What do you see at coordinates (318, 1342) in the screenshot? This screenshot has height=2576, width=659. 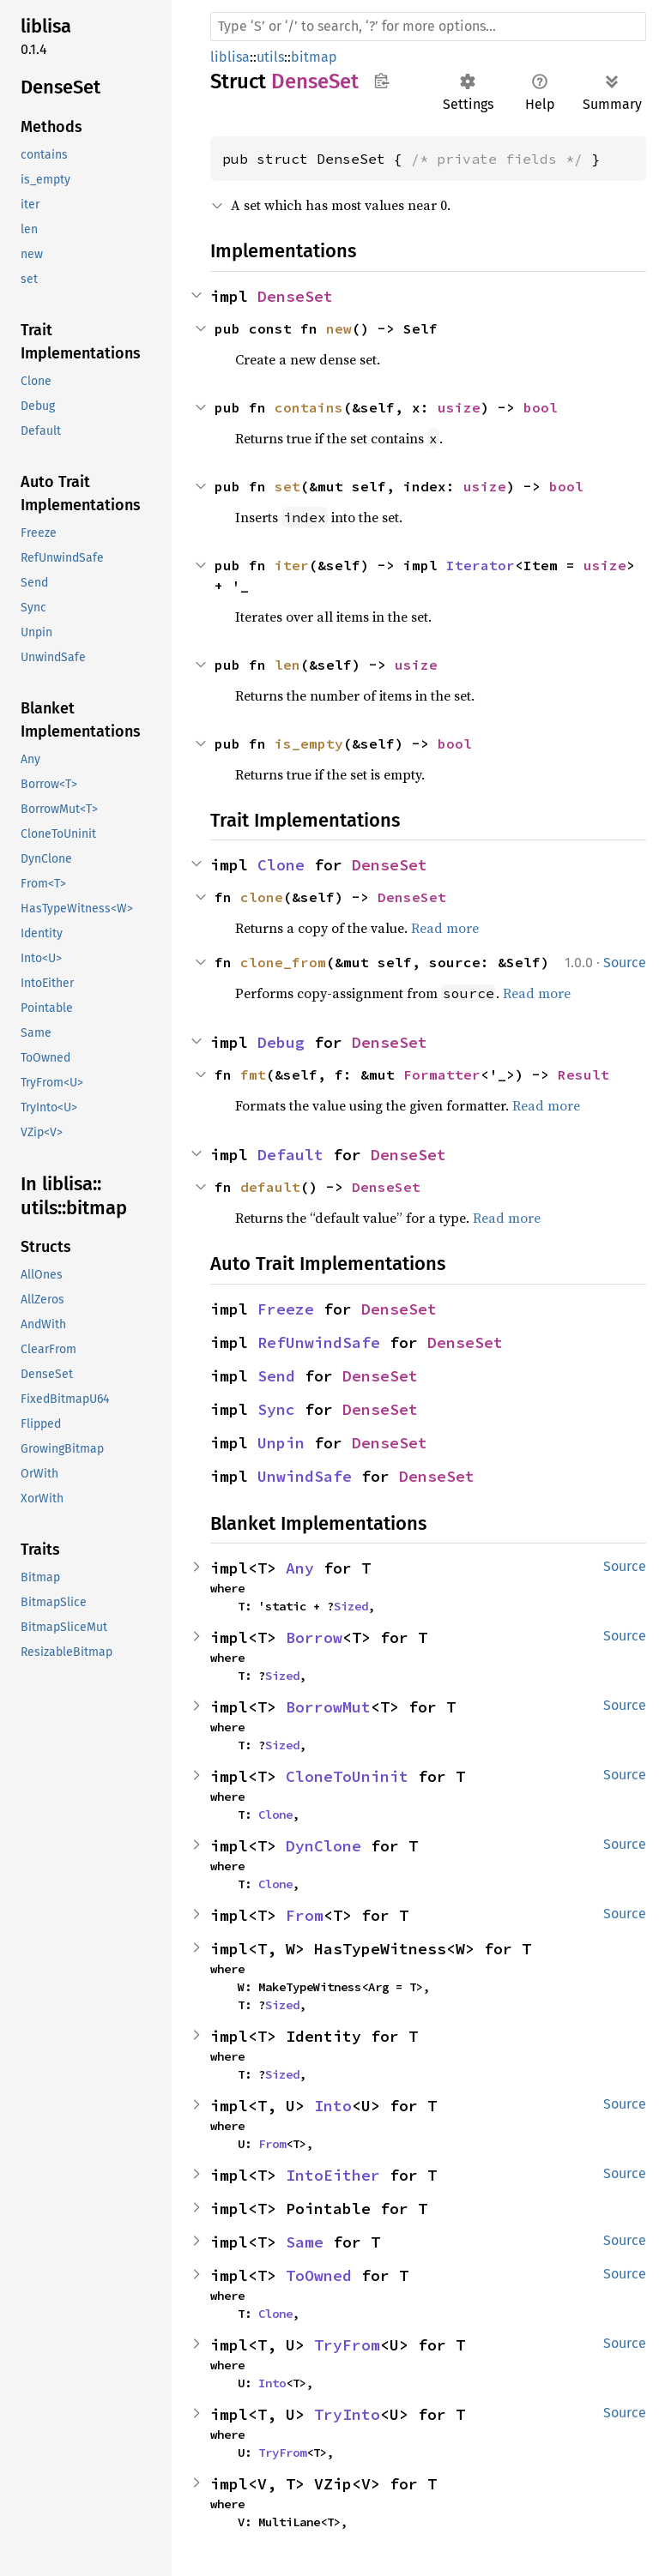 I see `RefUnwindSafe` at bounding box center [318, 1342].